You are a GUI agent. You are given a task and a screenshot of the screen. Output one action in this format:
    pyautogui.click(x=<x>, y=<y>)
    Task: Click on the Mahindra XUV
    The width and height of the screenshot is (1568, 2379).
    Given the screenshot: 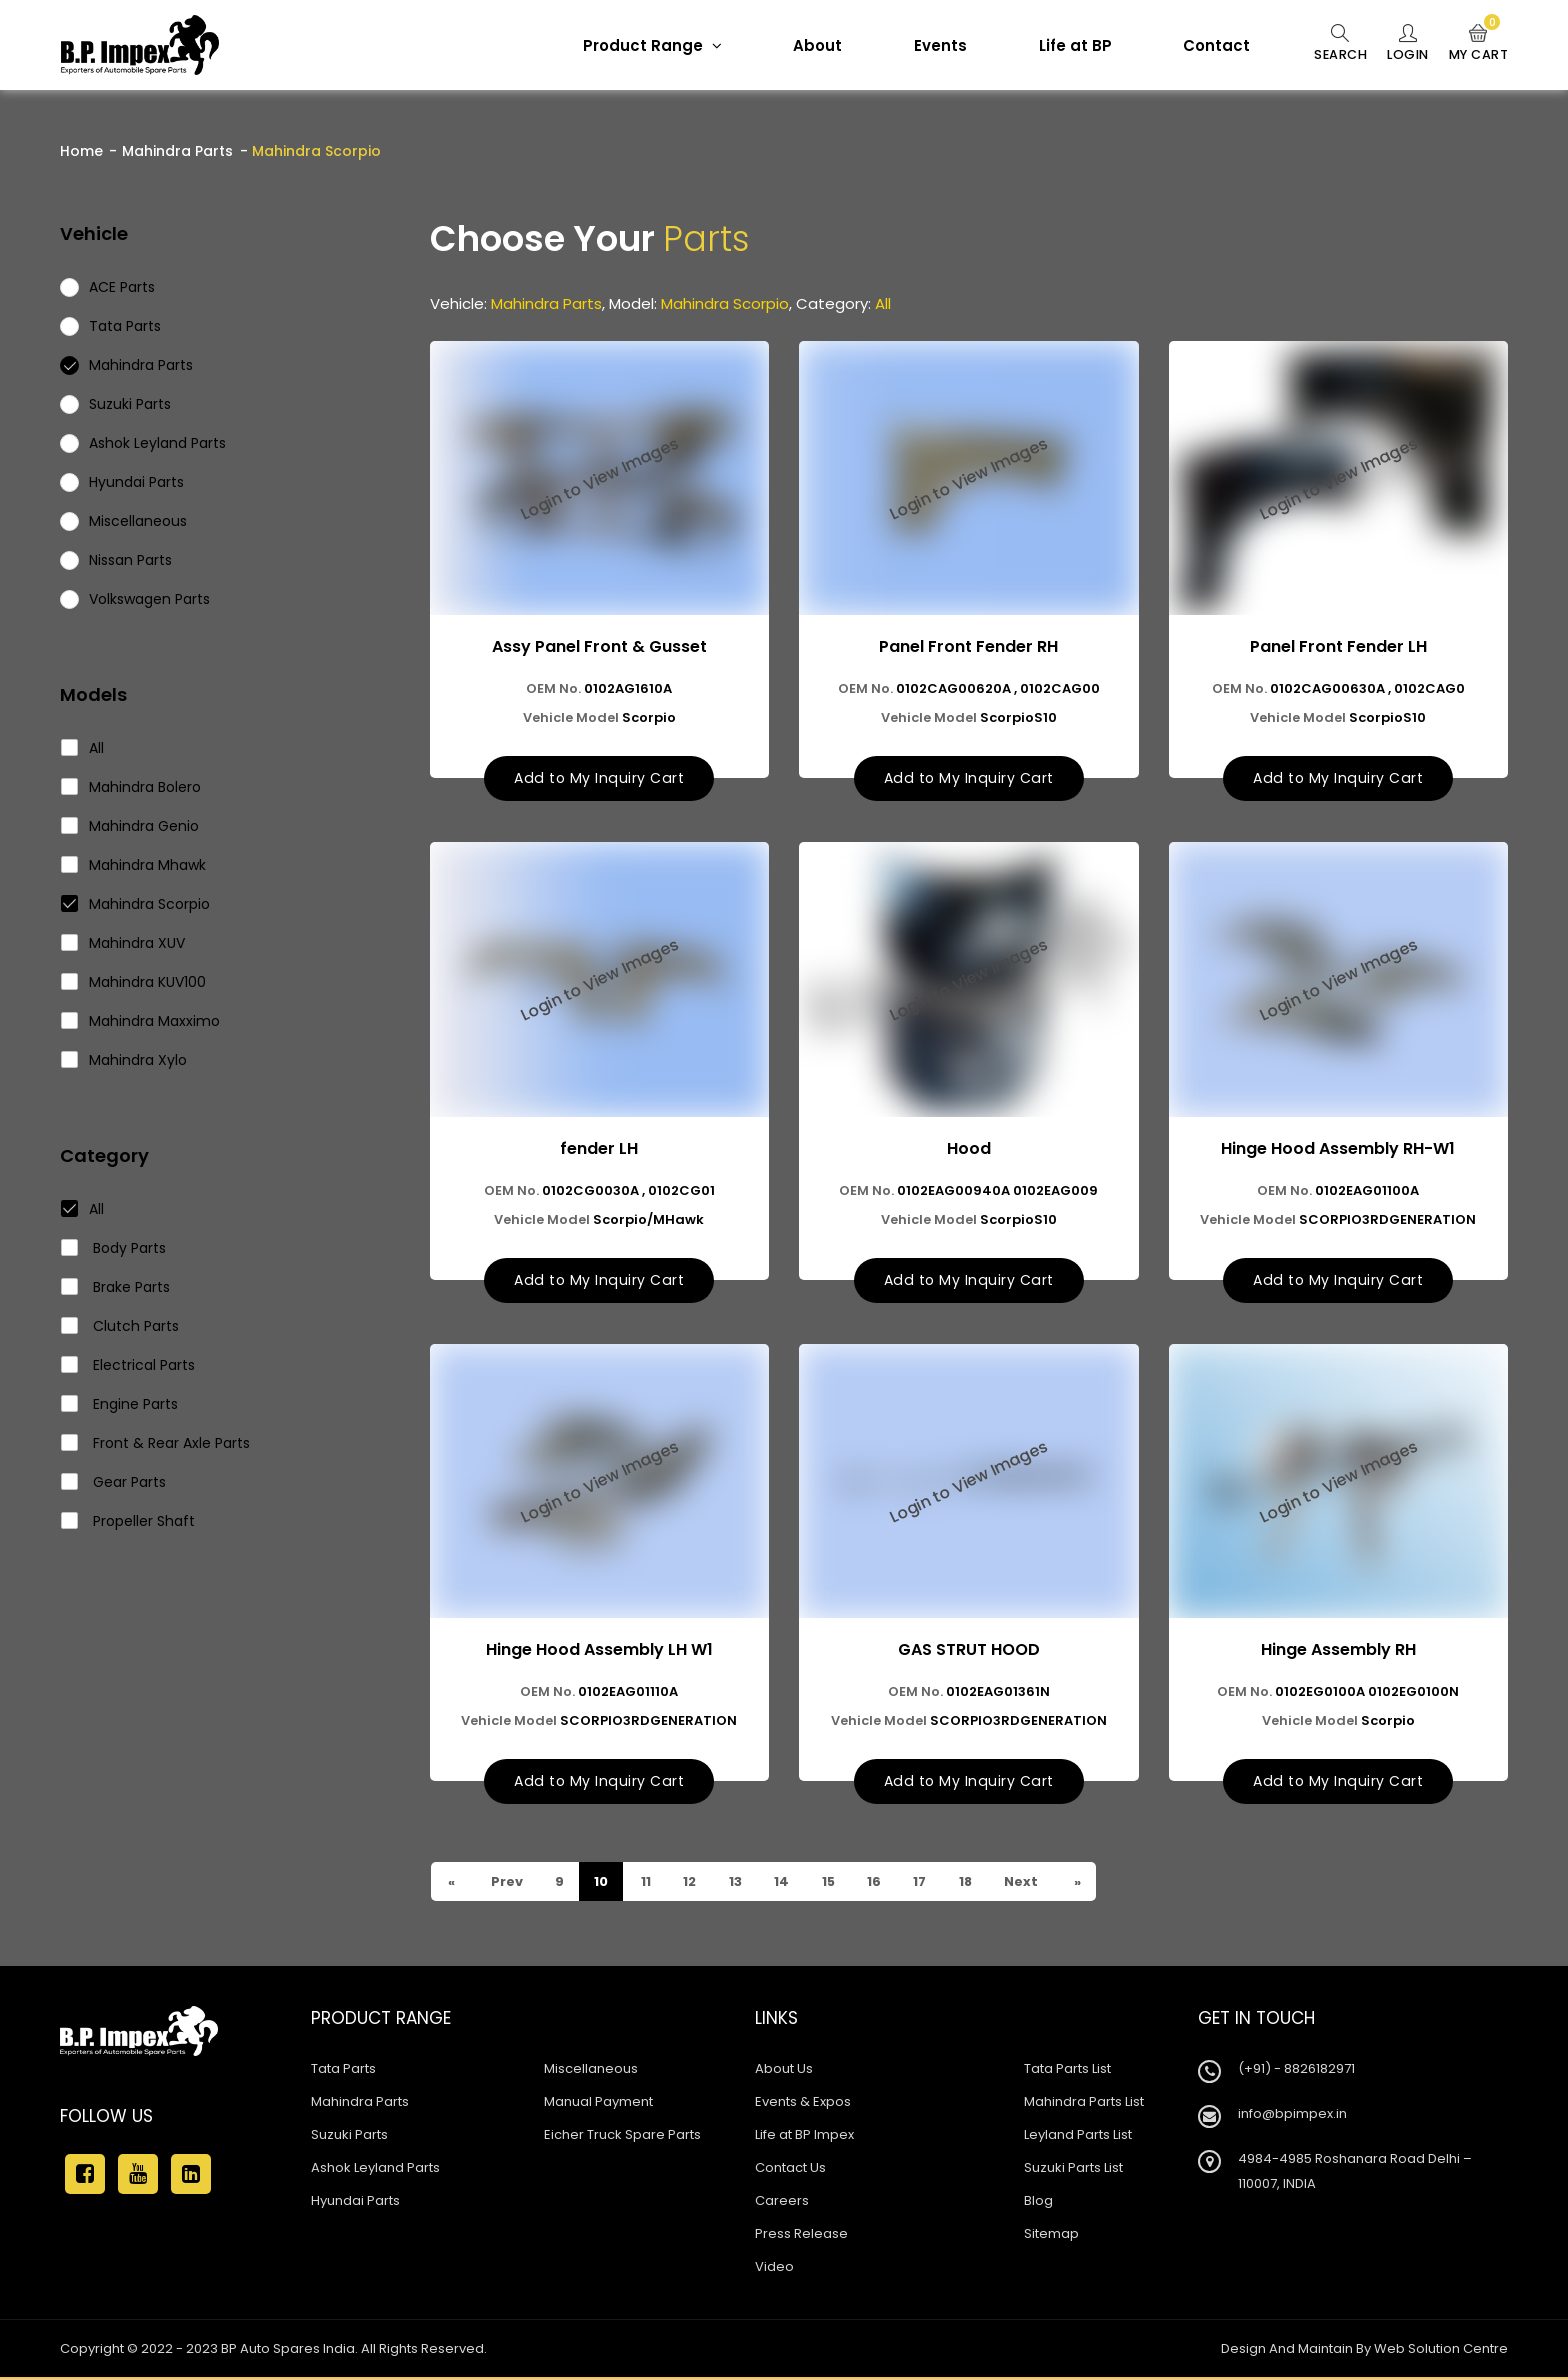 What is the action you would take?
    pyautogui.click(x=123, y=943)
    